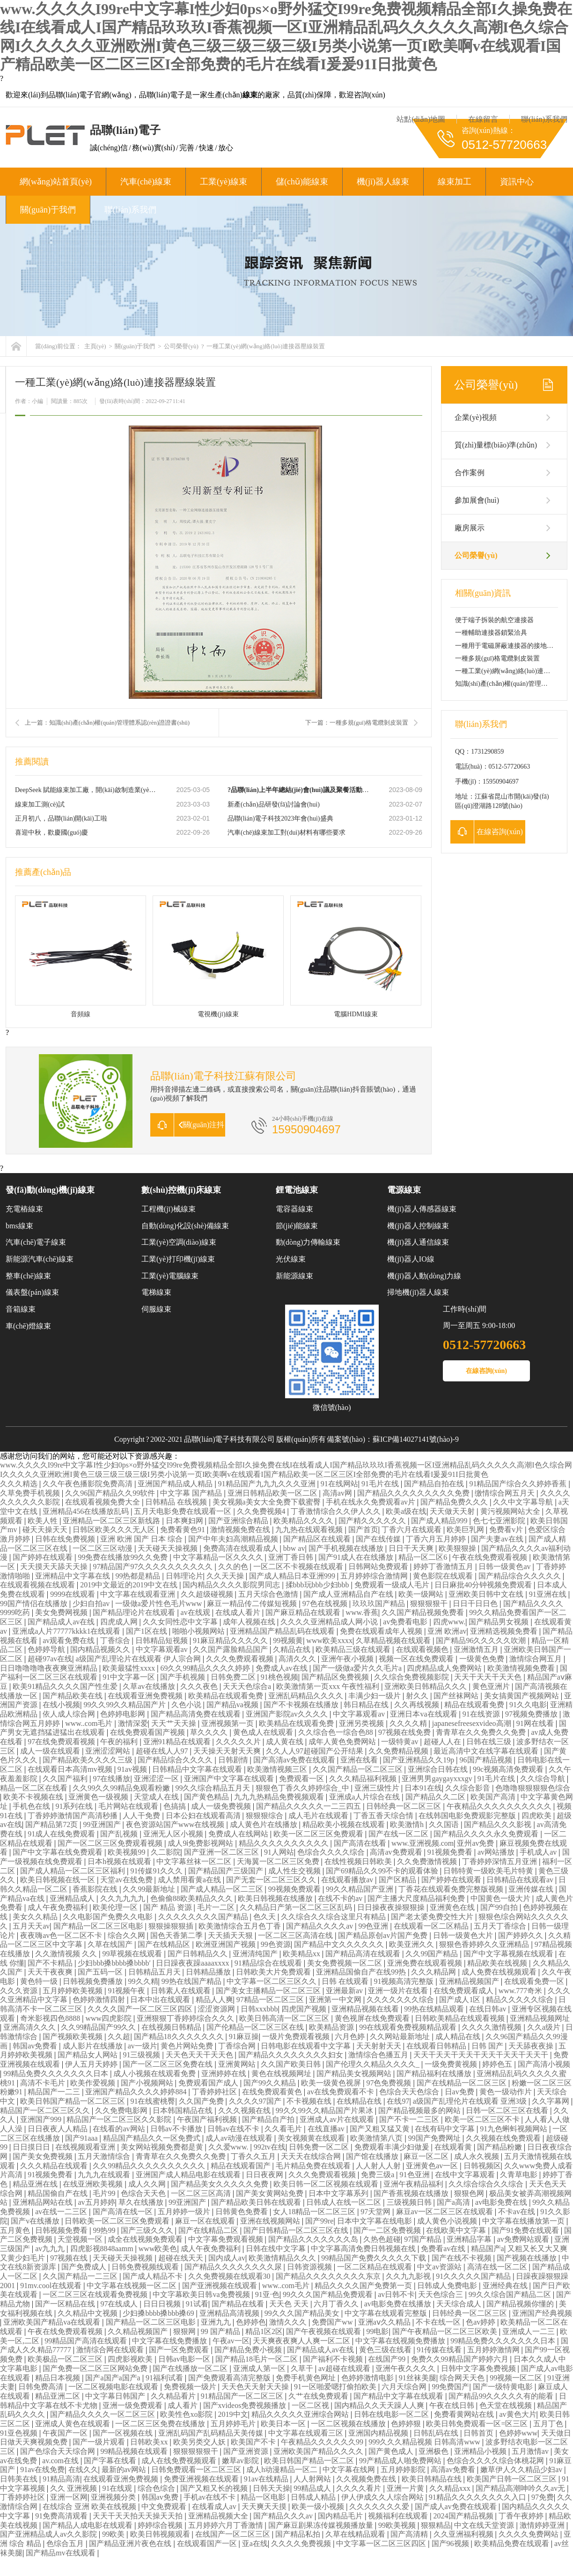 This screenshot has width=573, height=2576. I want to click on 日韩视频区, so click(482, 2166).